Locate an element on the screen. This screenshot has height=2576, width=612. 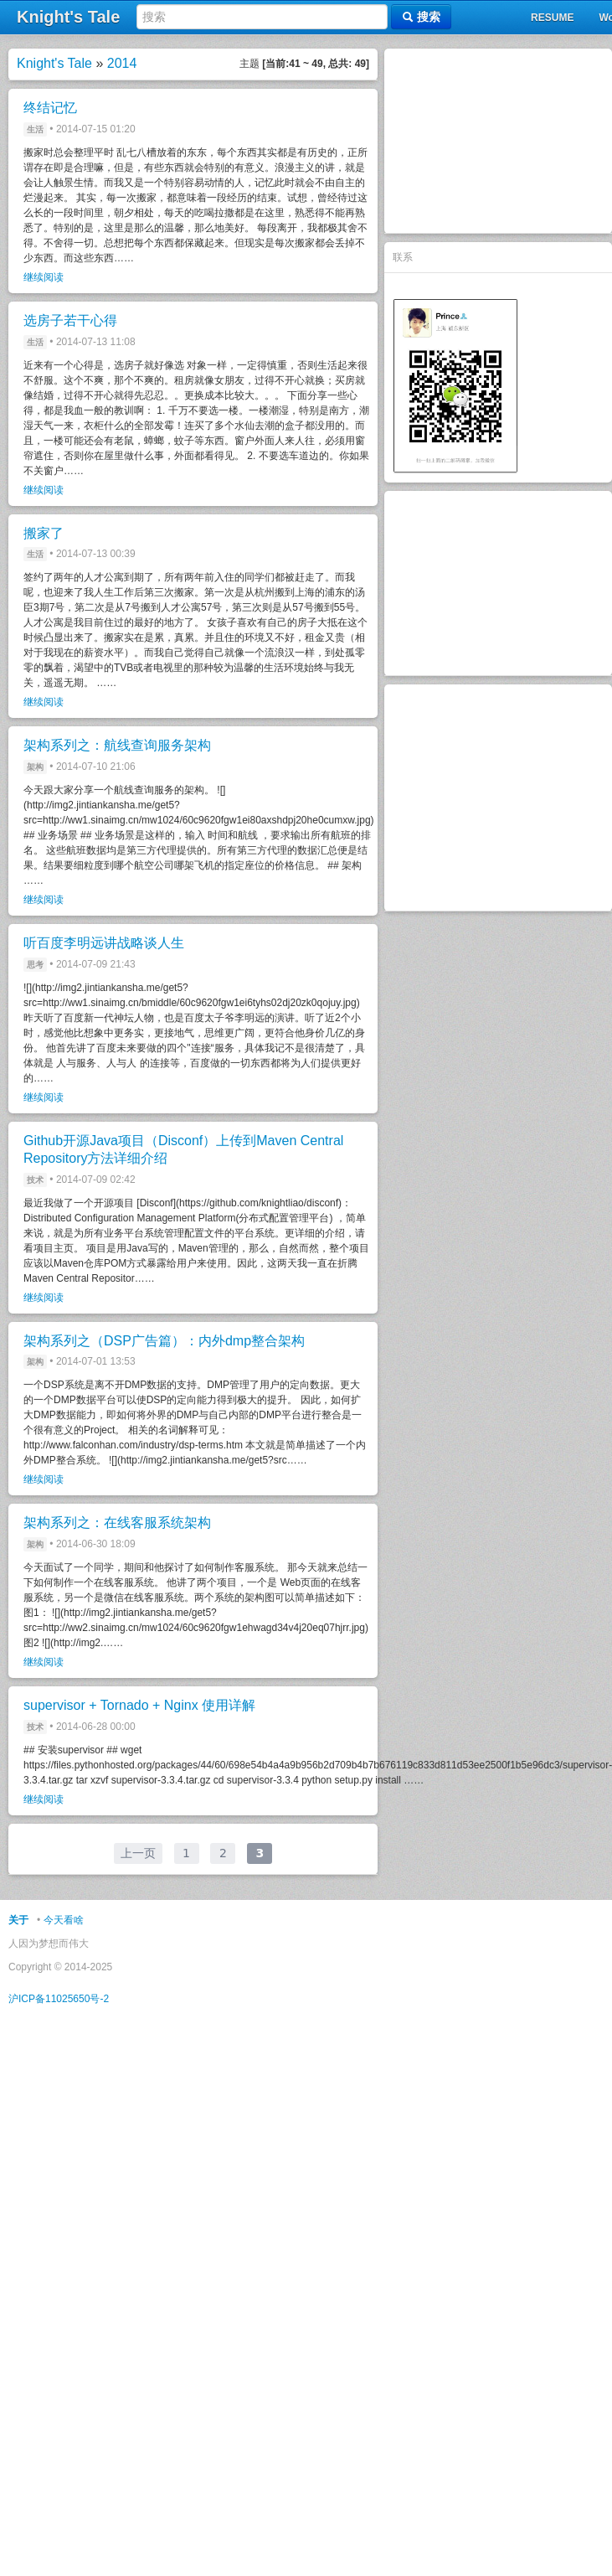
架构 is located at coordinates (35, 767).